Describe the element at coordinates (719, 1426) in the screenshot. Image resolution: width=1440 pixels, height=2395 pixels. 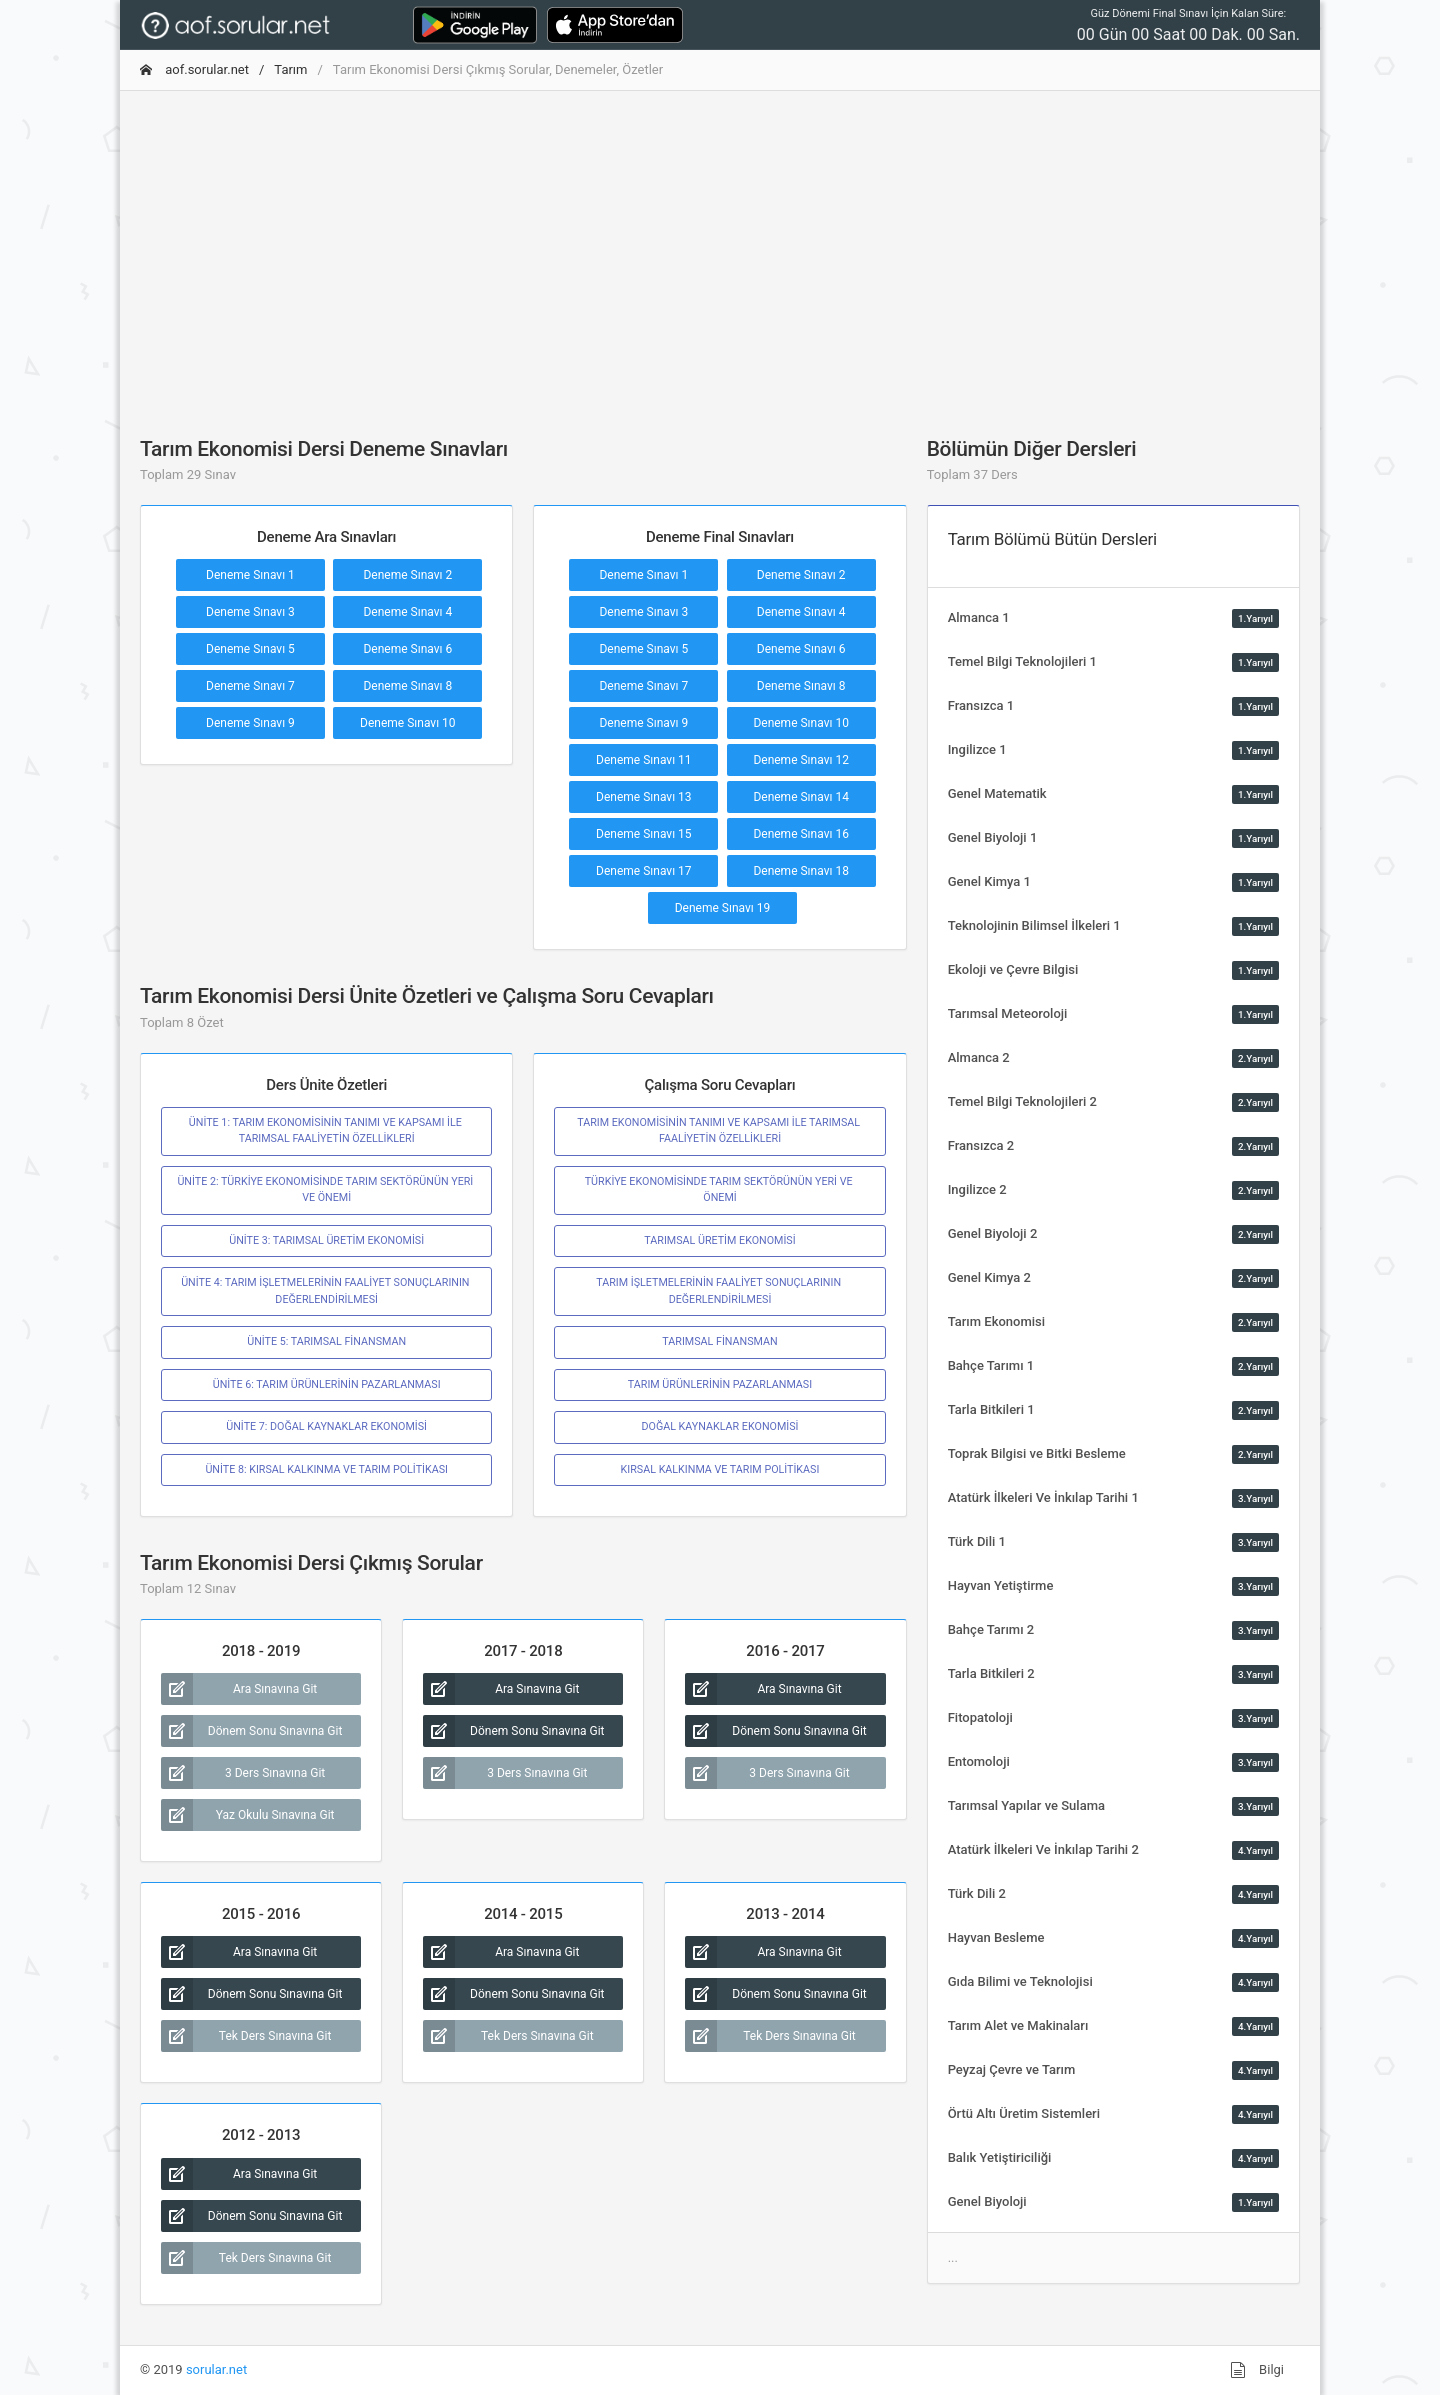
I see `DOĞAL KAYNAKLAR EKONOMİSİ` at that location.